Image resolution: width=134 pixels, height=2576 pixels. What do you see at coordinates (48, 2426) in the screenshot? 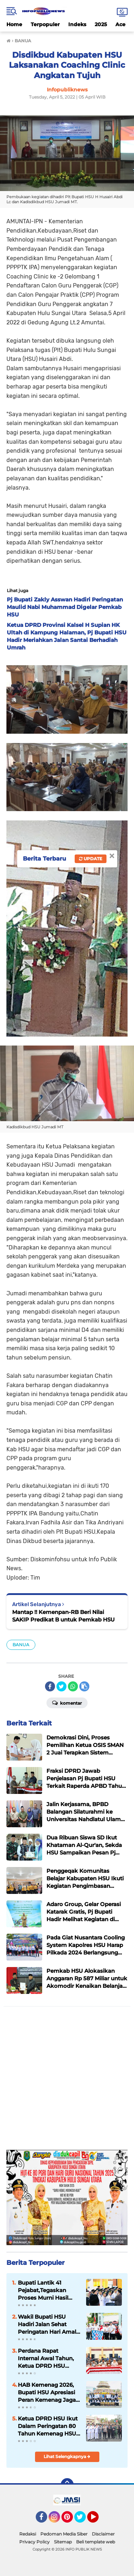
I see `Ketua DPRD HSU Ikut Dalam Peringatan 80 Tahun Kemenag HSU Bersama Forkopimda` at bounding box center [48, 2426].